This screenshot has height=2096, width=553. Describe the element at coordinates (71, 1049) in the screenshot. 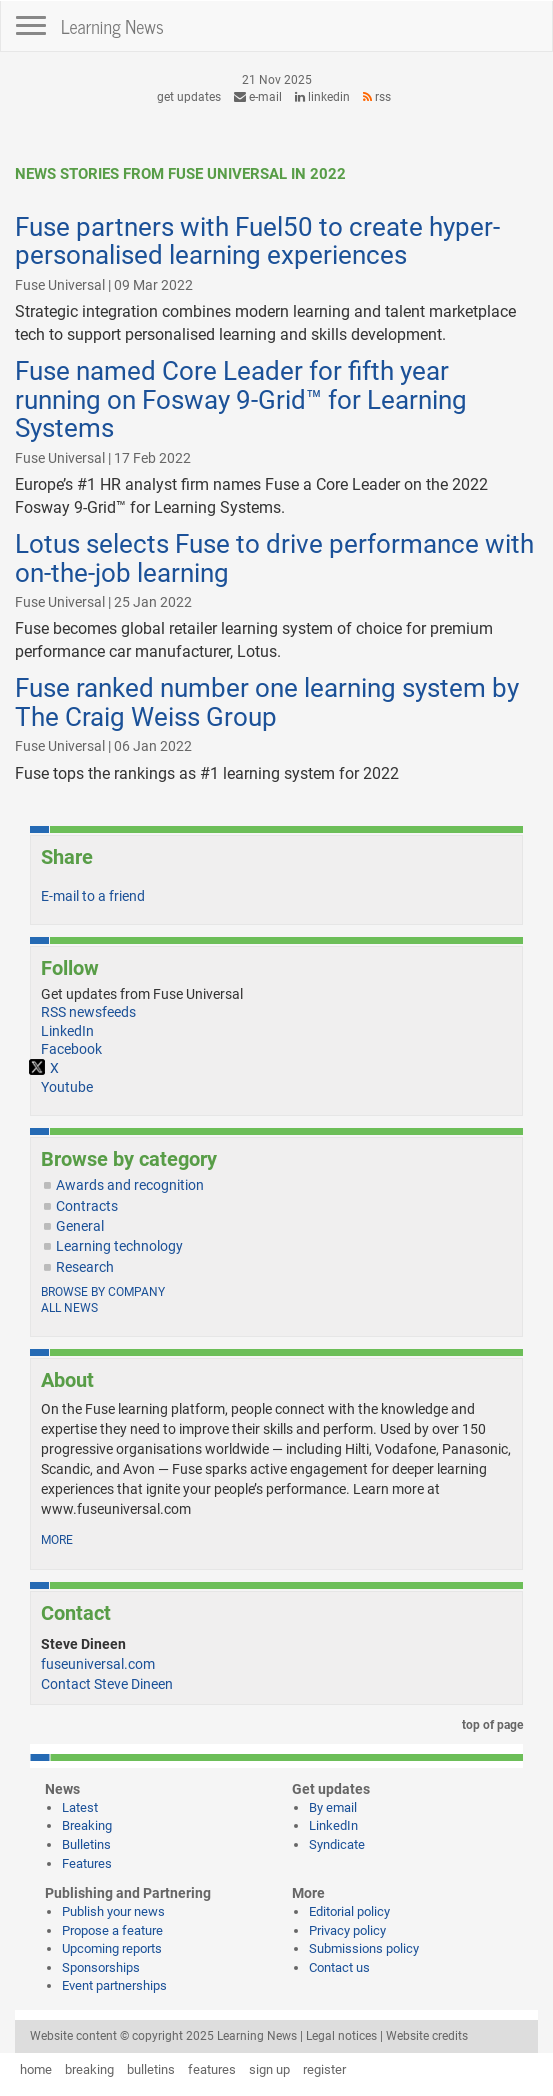

I see `Facebook` at that location.